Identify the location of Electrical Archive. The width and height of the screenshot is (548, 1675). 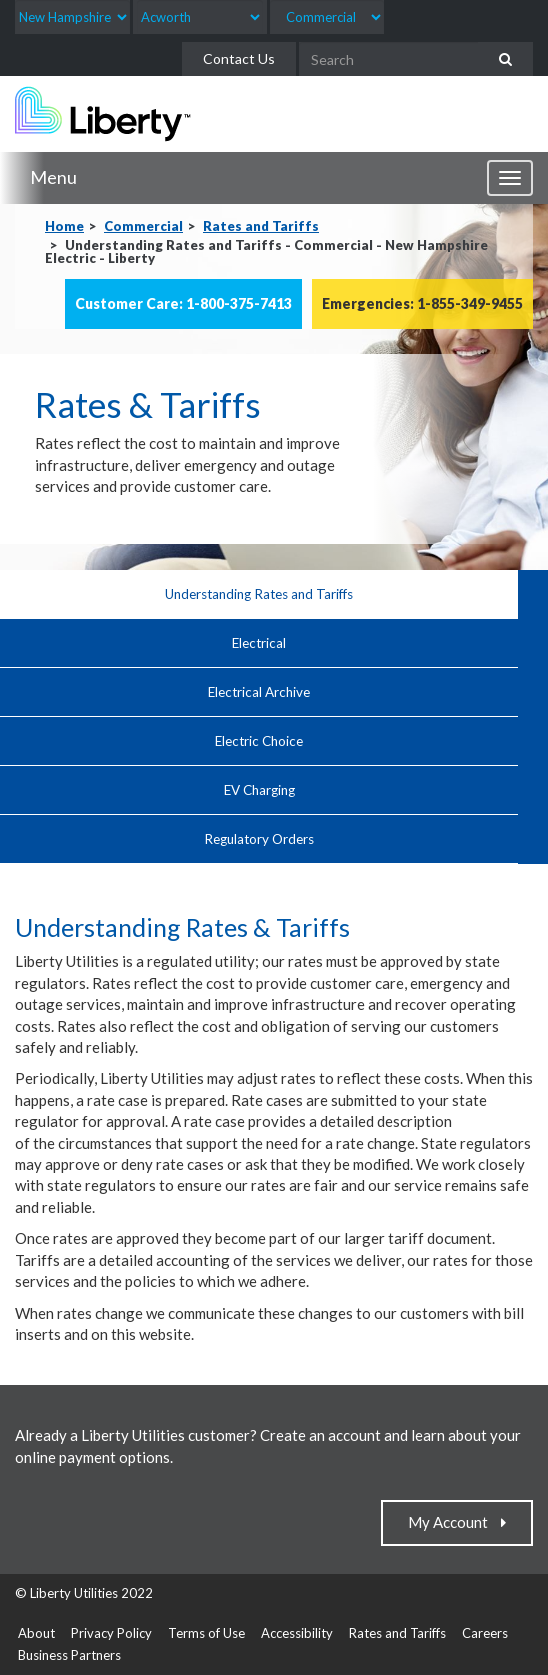
(259, 692).